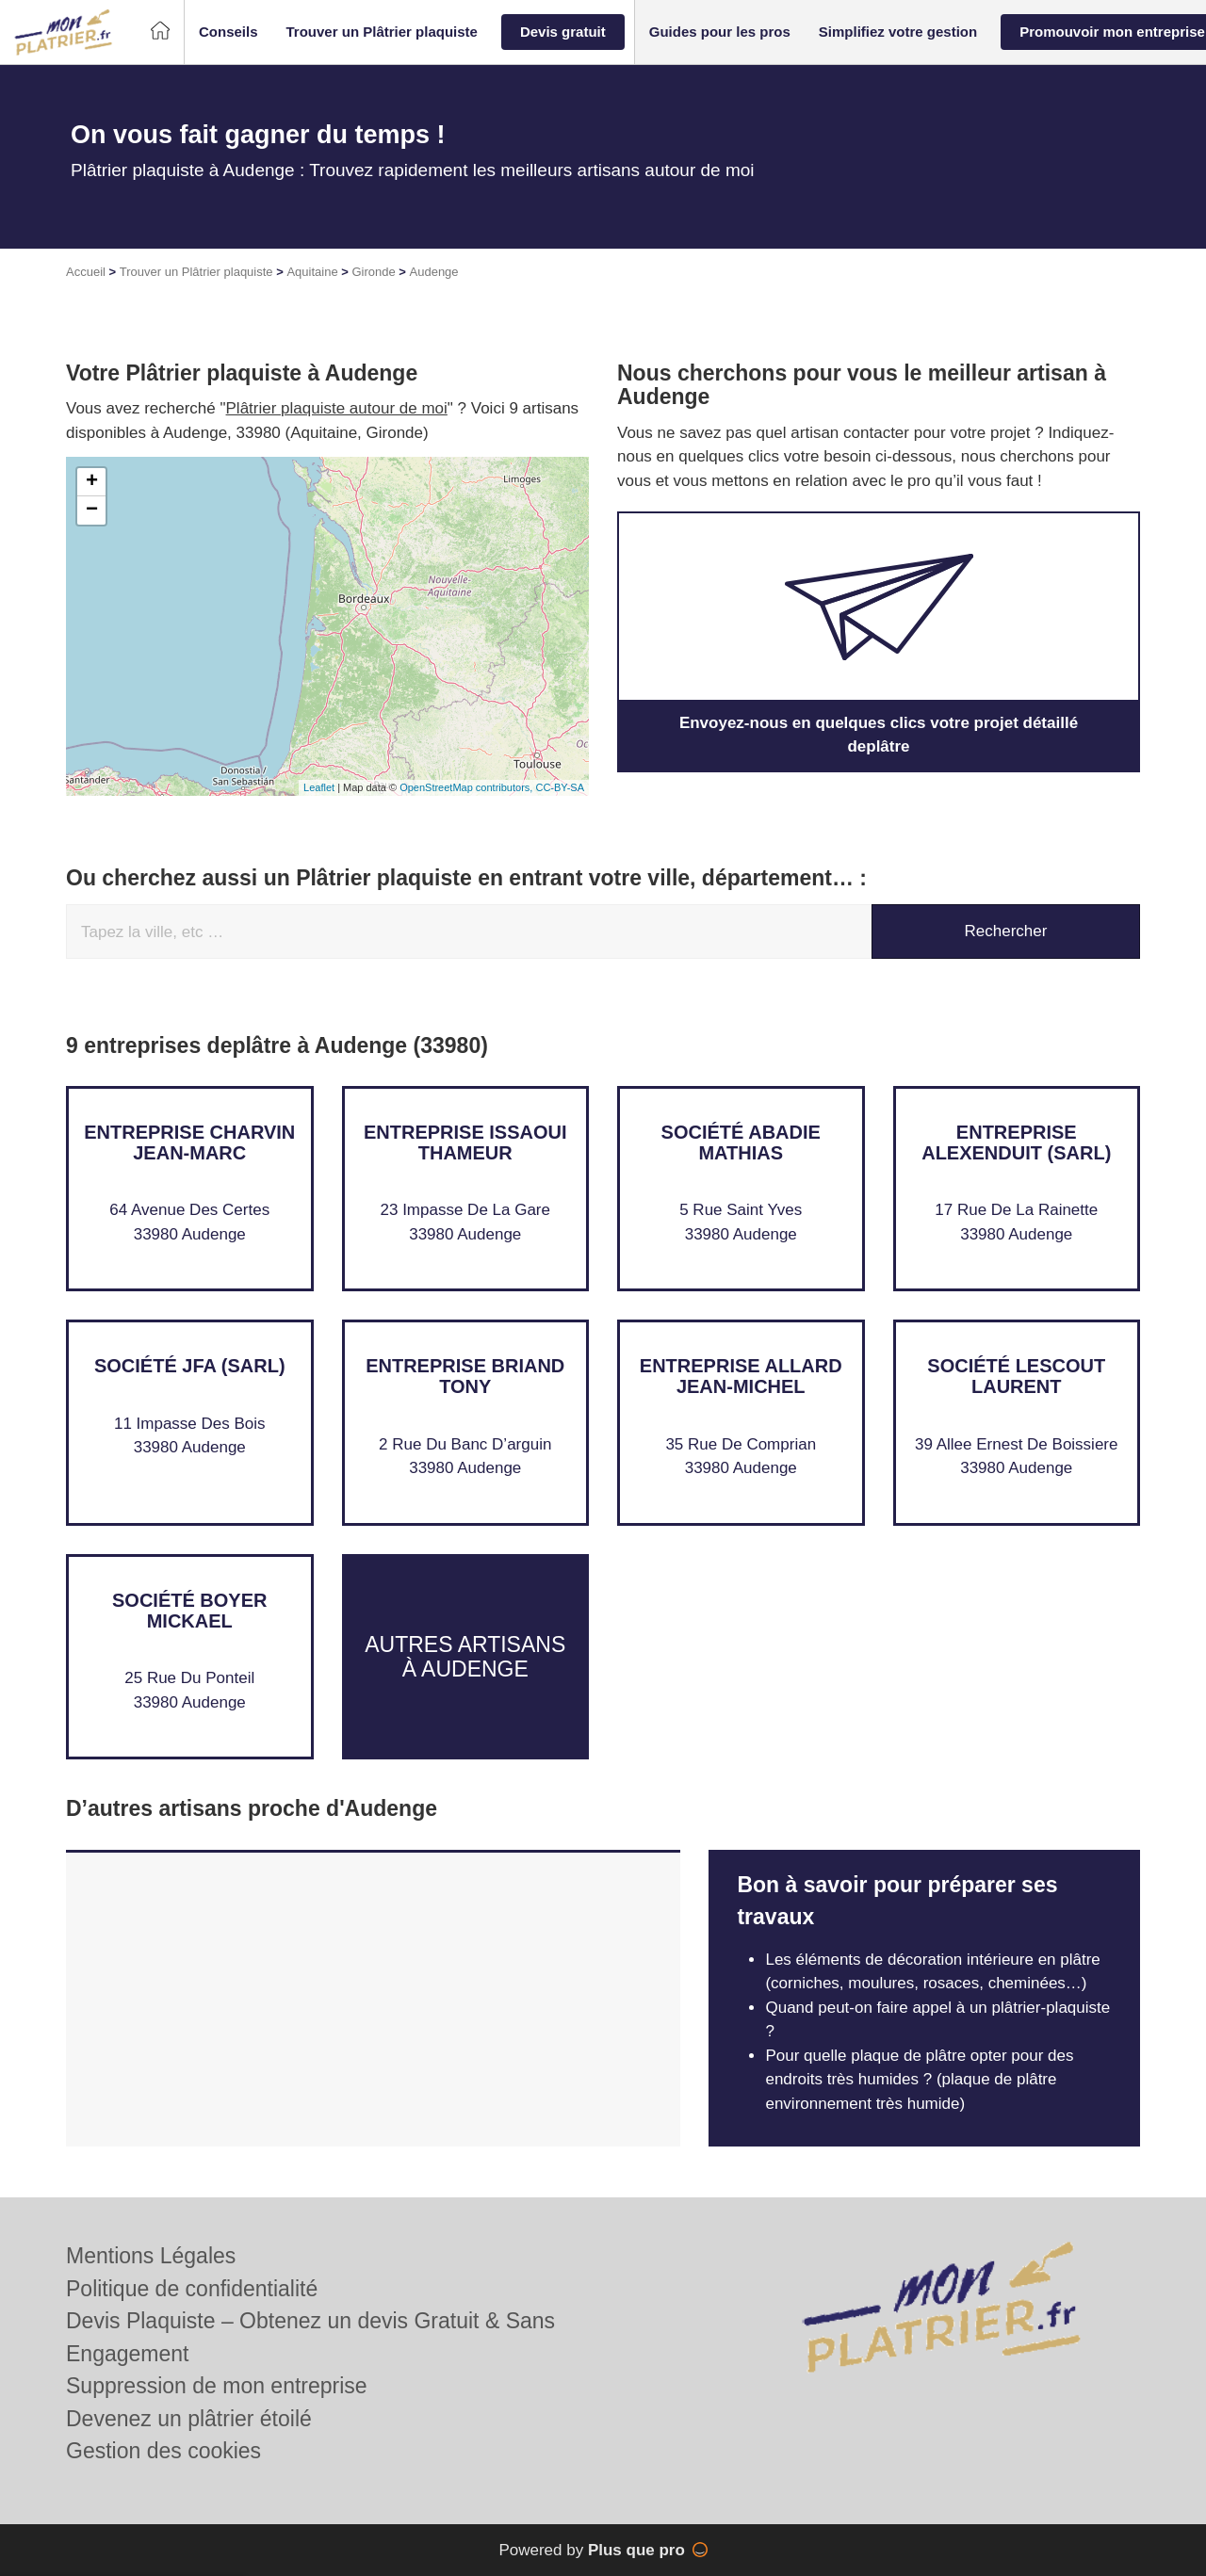 The image size is (1206, 2576). What do you see at coordinates (92, 510) in the screenshot?
I see `− [button]` at bounding box center [92, 510].